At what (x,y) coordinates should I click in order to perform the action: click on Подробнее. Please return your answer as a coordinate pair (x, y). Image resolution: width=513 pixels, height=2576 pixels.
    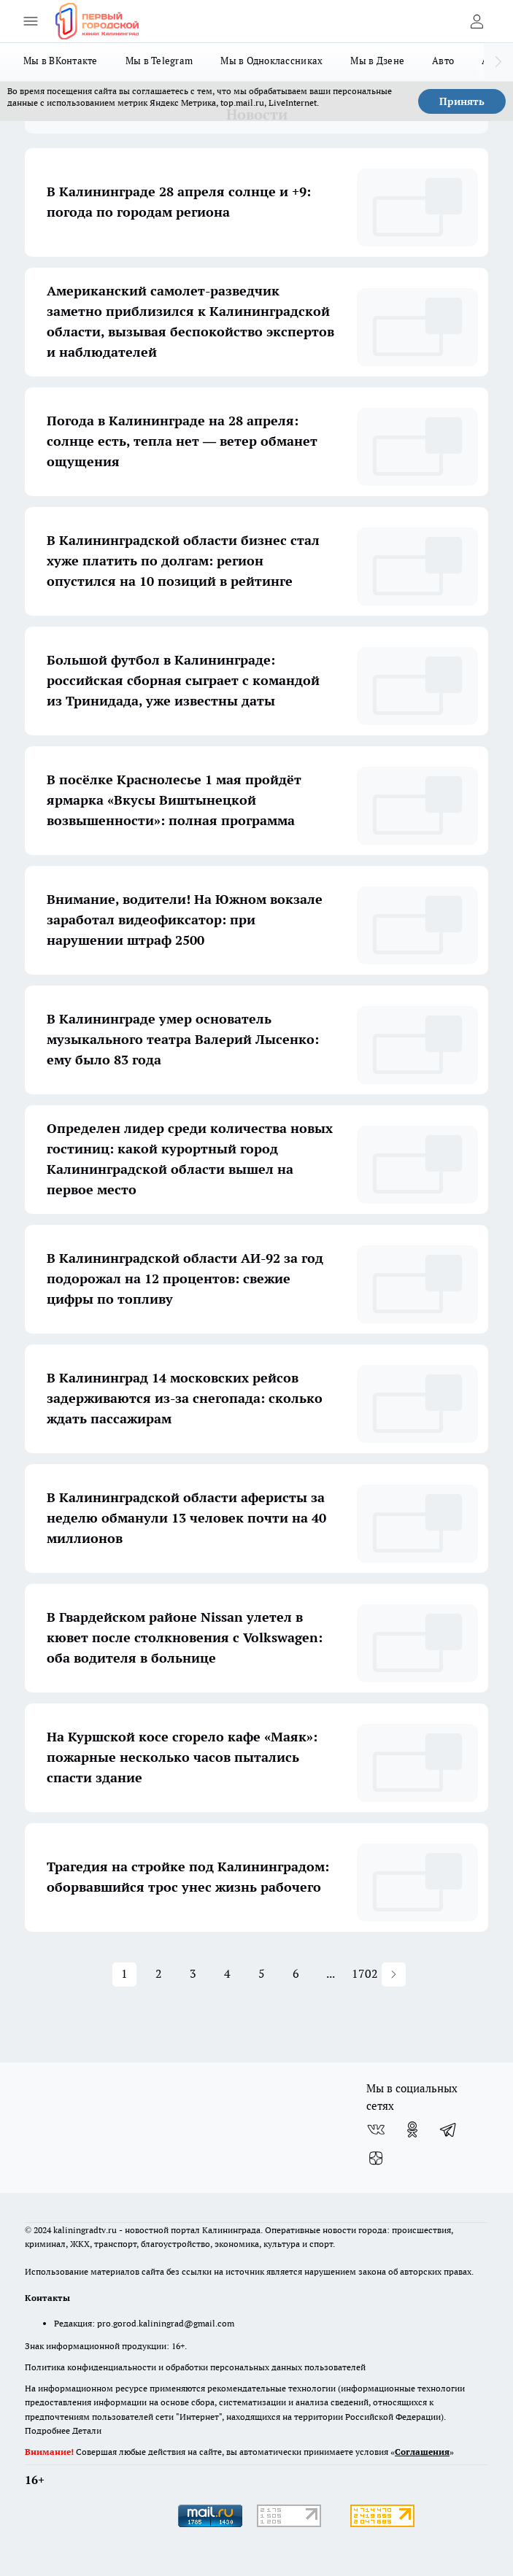
    Looking at the image, I should click on (47, 2430).